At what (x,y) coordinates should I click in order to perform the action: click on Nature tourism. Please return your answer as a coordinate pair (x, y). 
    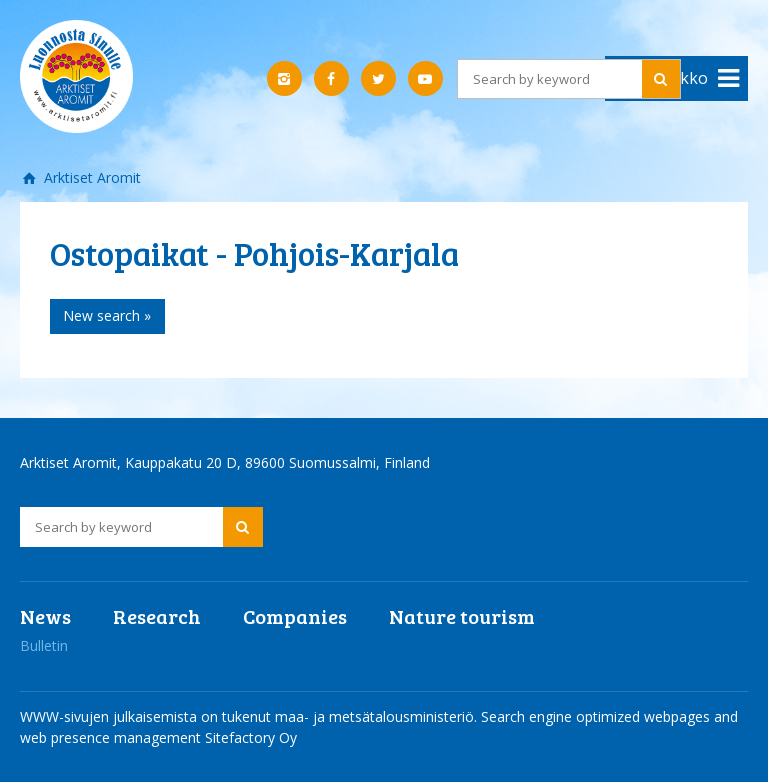
    Looking at the image, I should click on (462, 616).